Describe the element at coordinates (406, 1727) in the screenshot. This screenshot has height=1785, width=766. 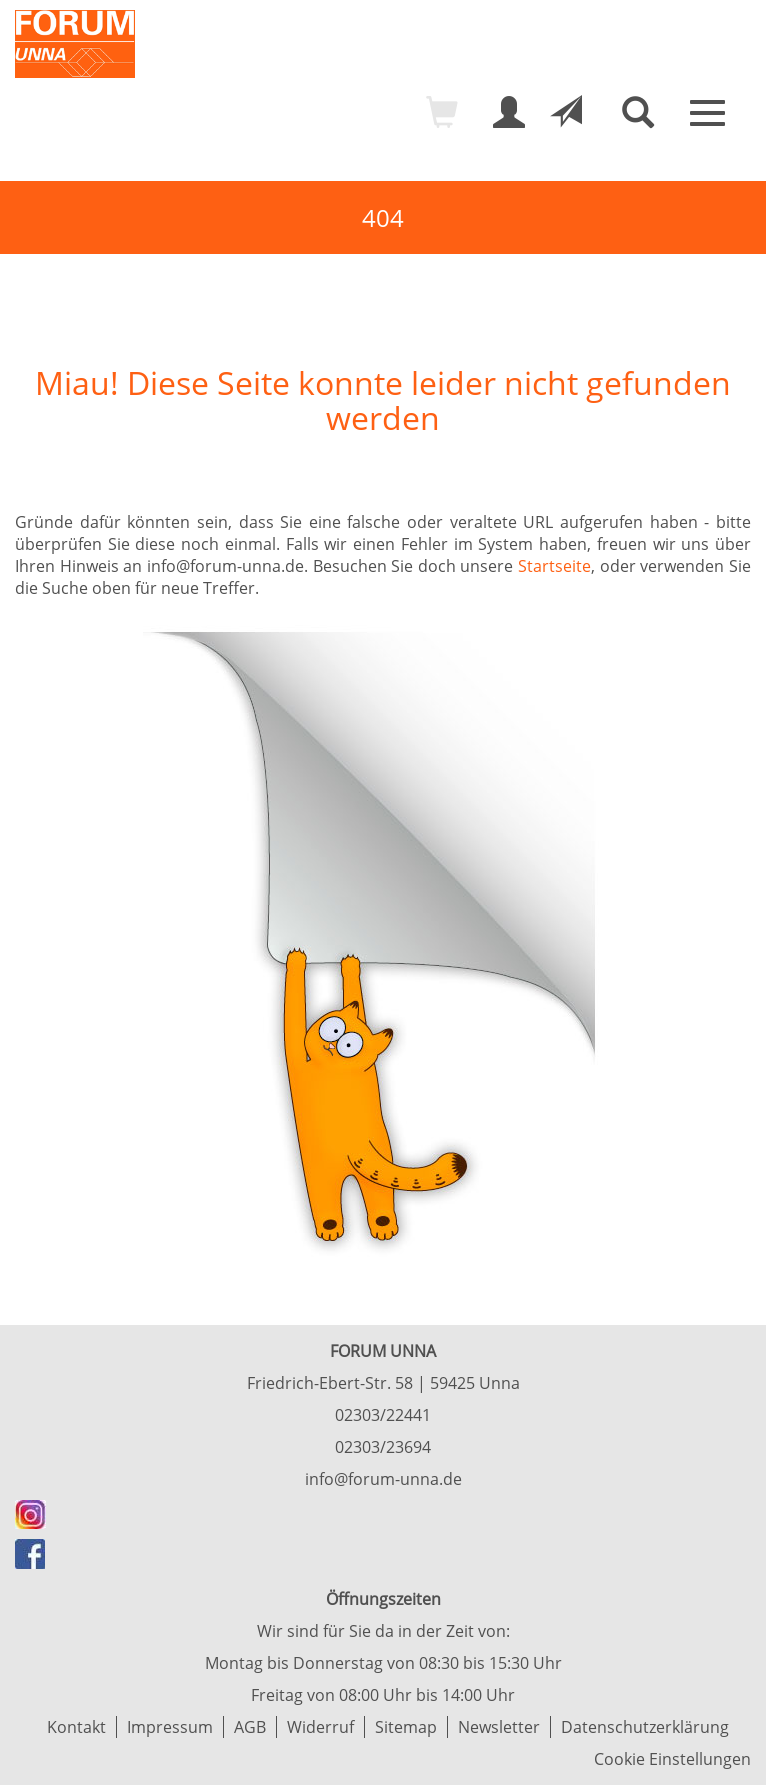
I see `Sitemap` at that location.